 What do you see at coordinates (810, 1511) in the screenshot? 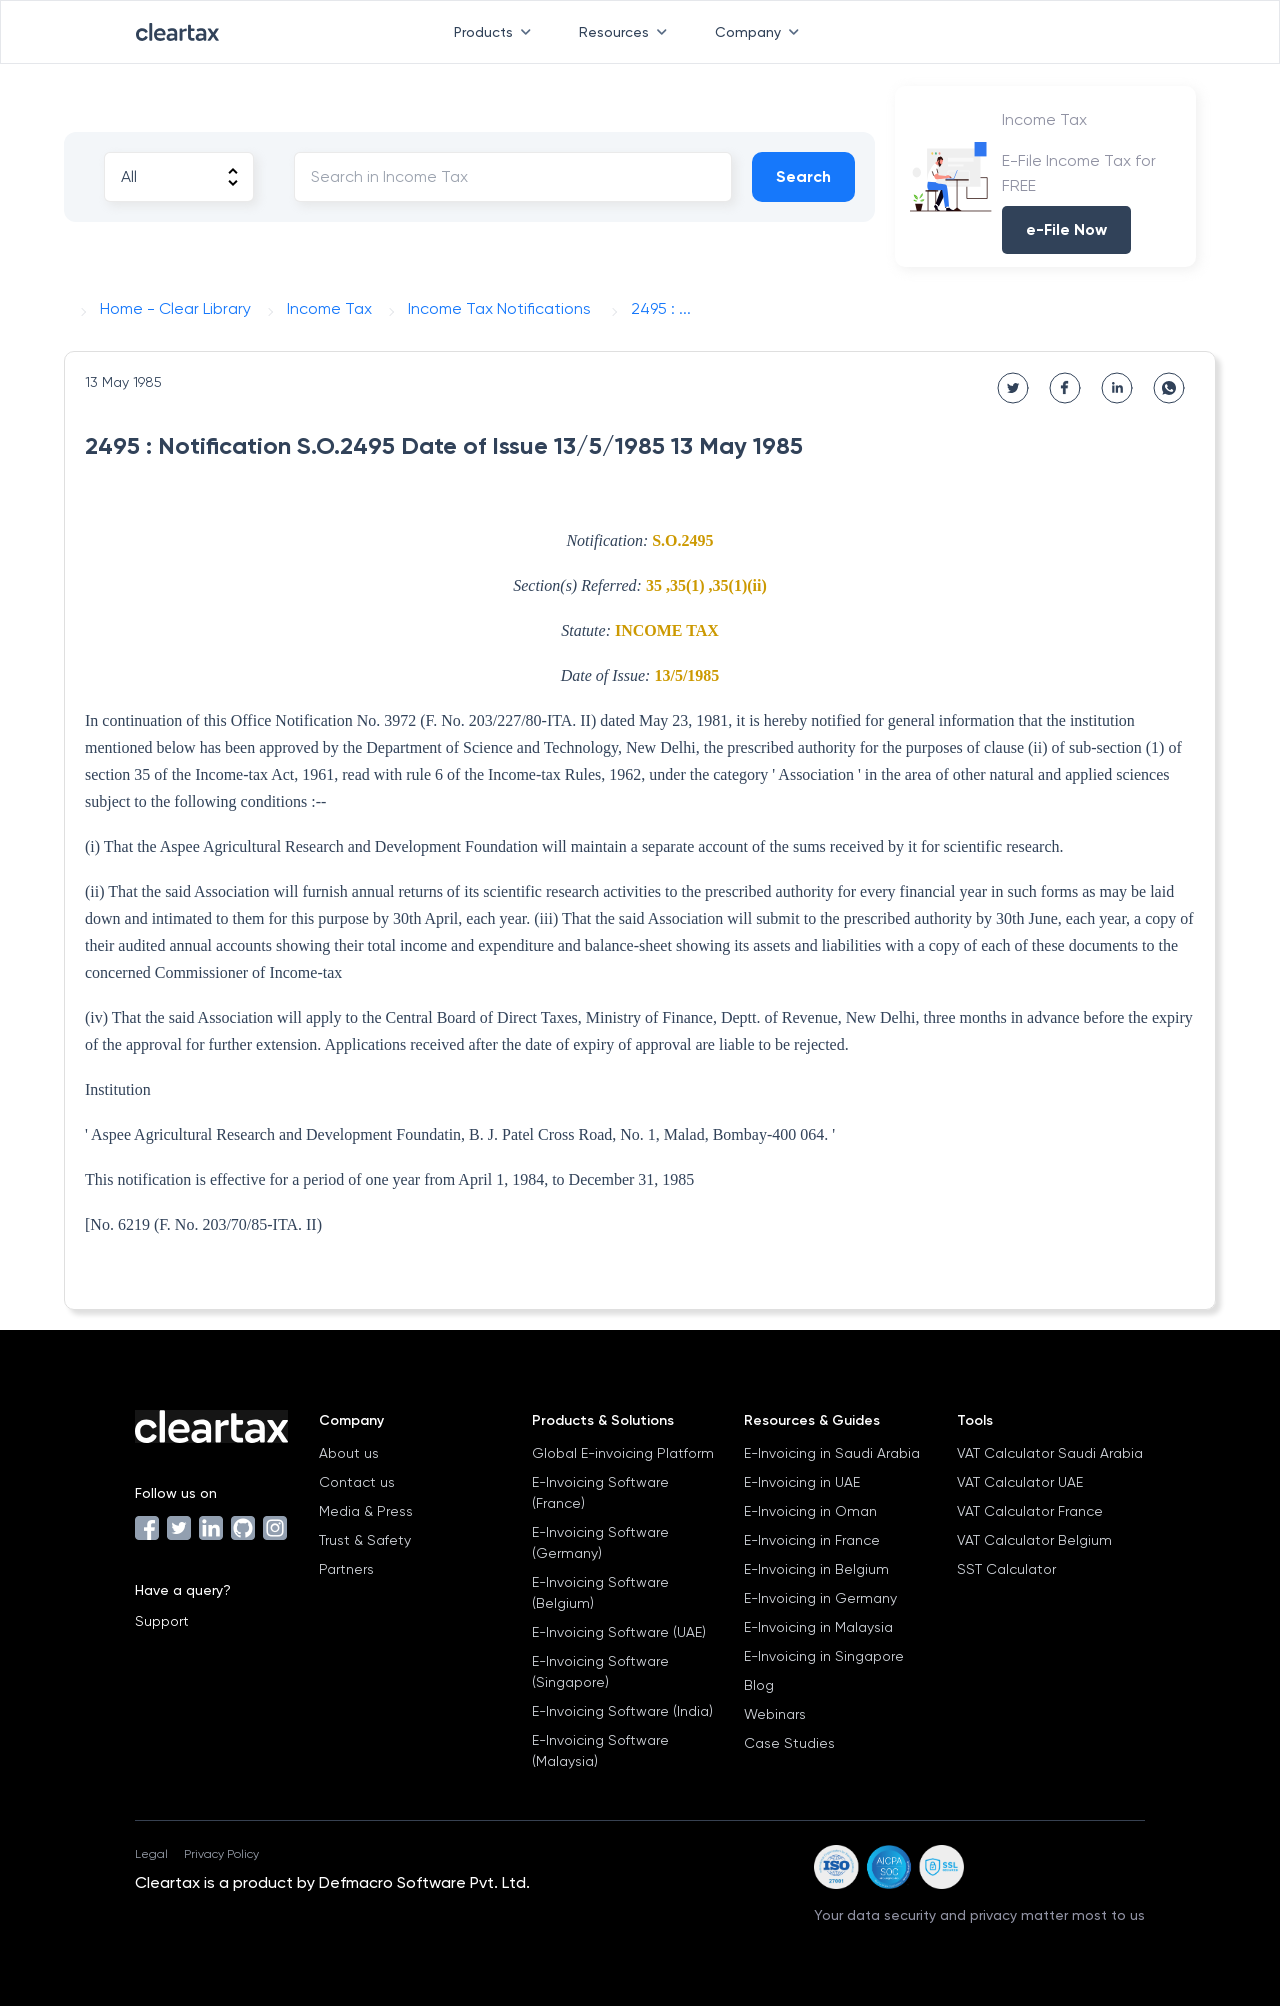
I see `E-Invoicing in Oman` at bounding box center [810, 1511].